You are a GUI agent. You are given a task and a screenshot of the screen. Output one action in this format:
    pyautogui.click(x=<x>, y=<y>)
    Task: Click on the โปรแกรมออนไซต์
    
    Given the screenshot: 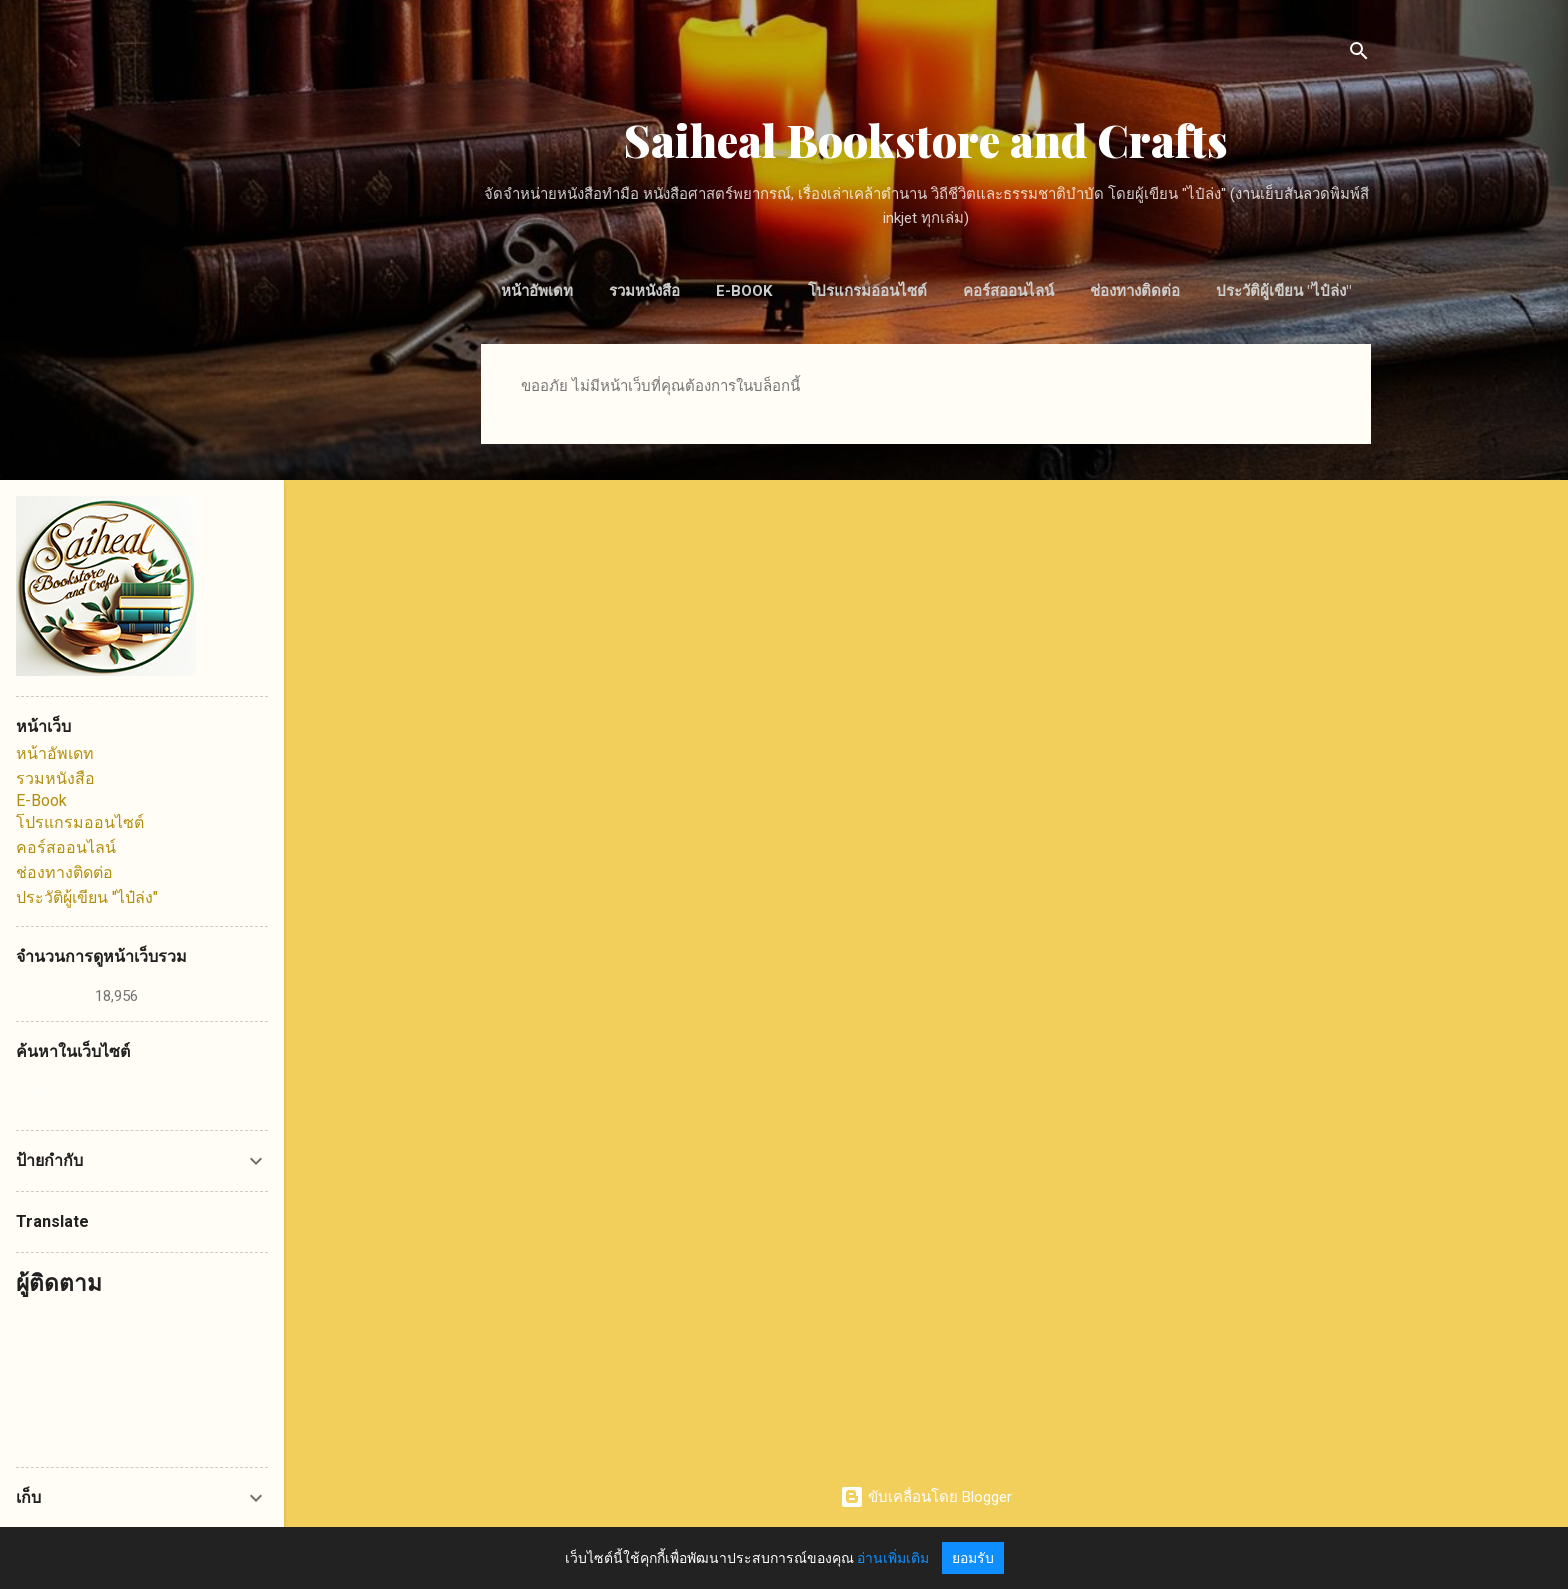 What is the action you would take?
    pyautogui.click(x=867, y=291)
    